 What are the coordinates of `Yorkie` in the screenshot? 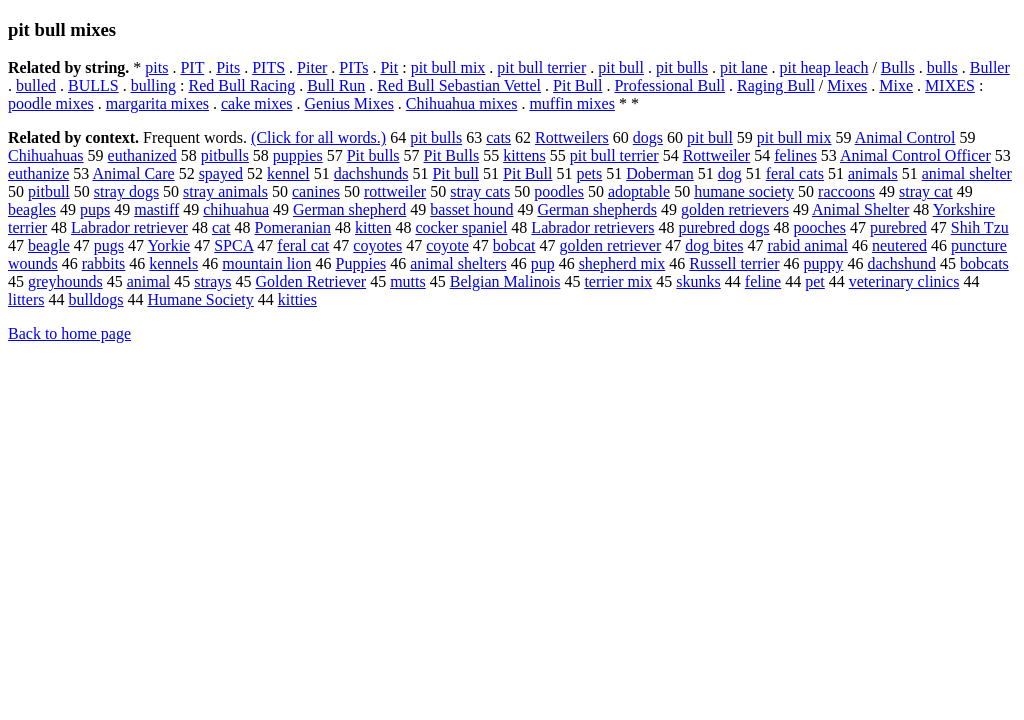 It's located at (168, 245).